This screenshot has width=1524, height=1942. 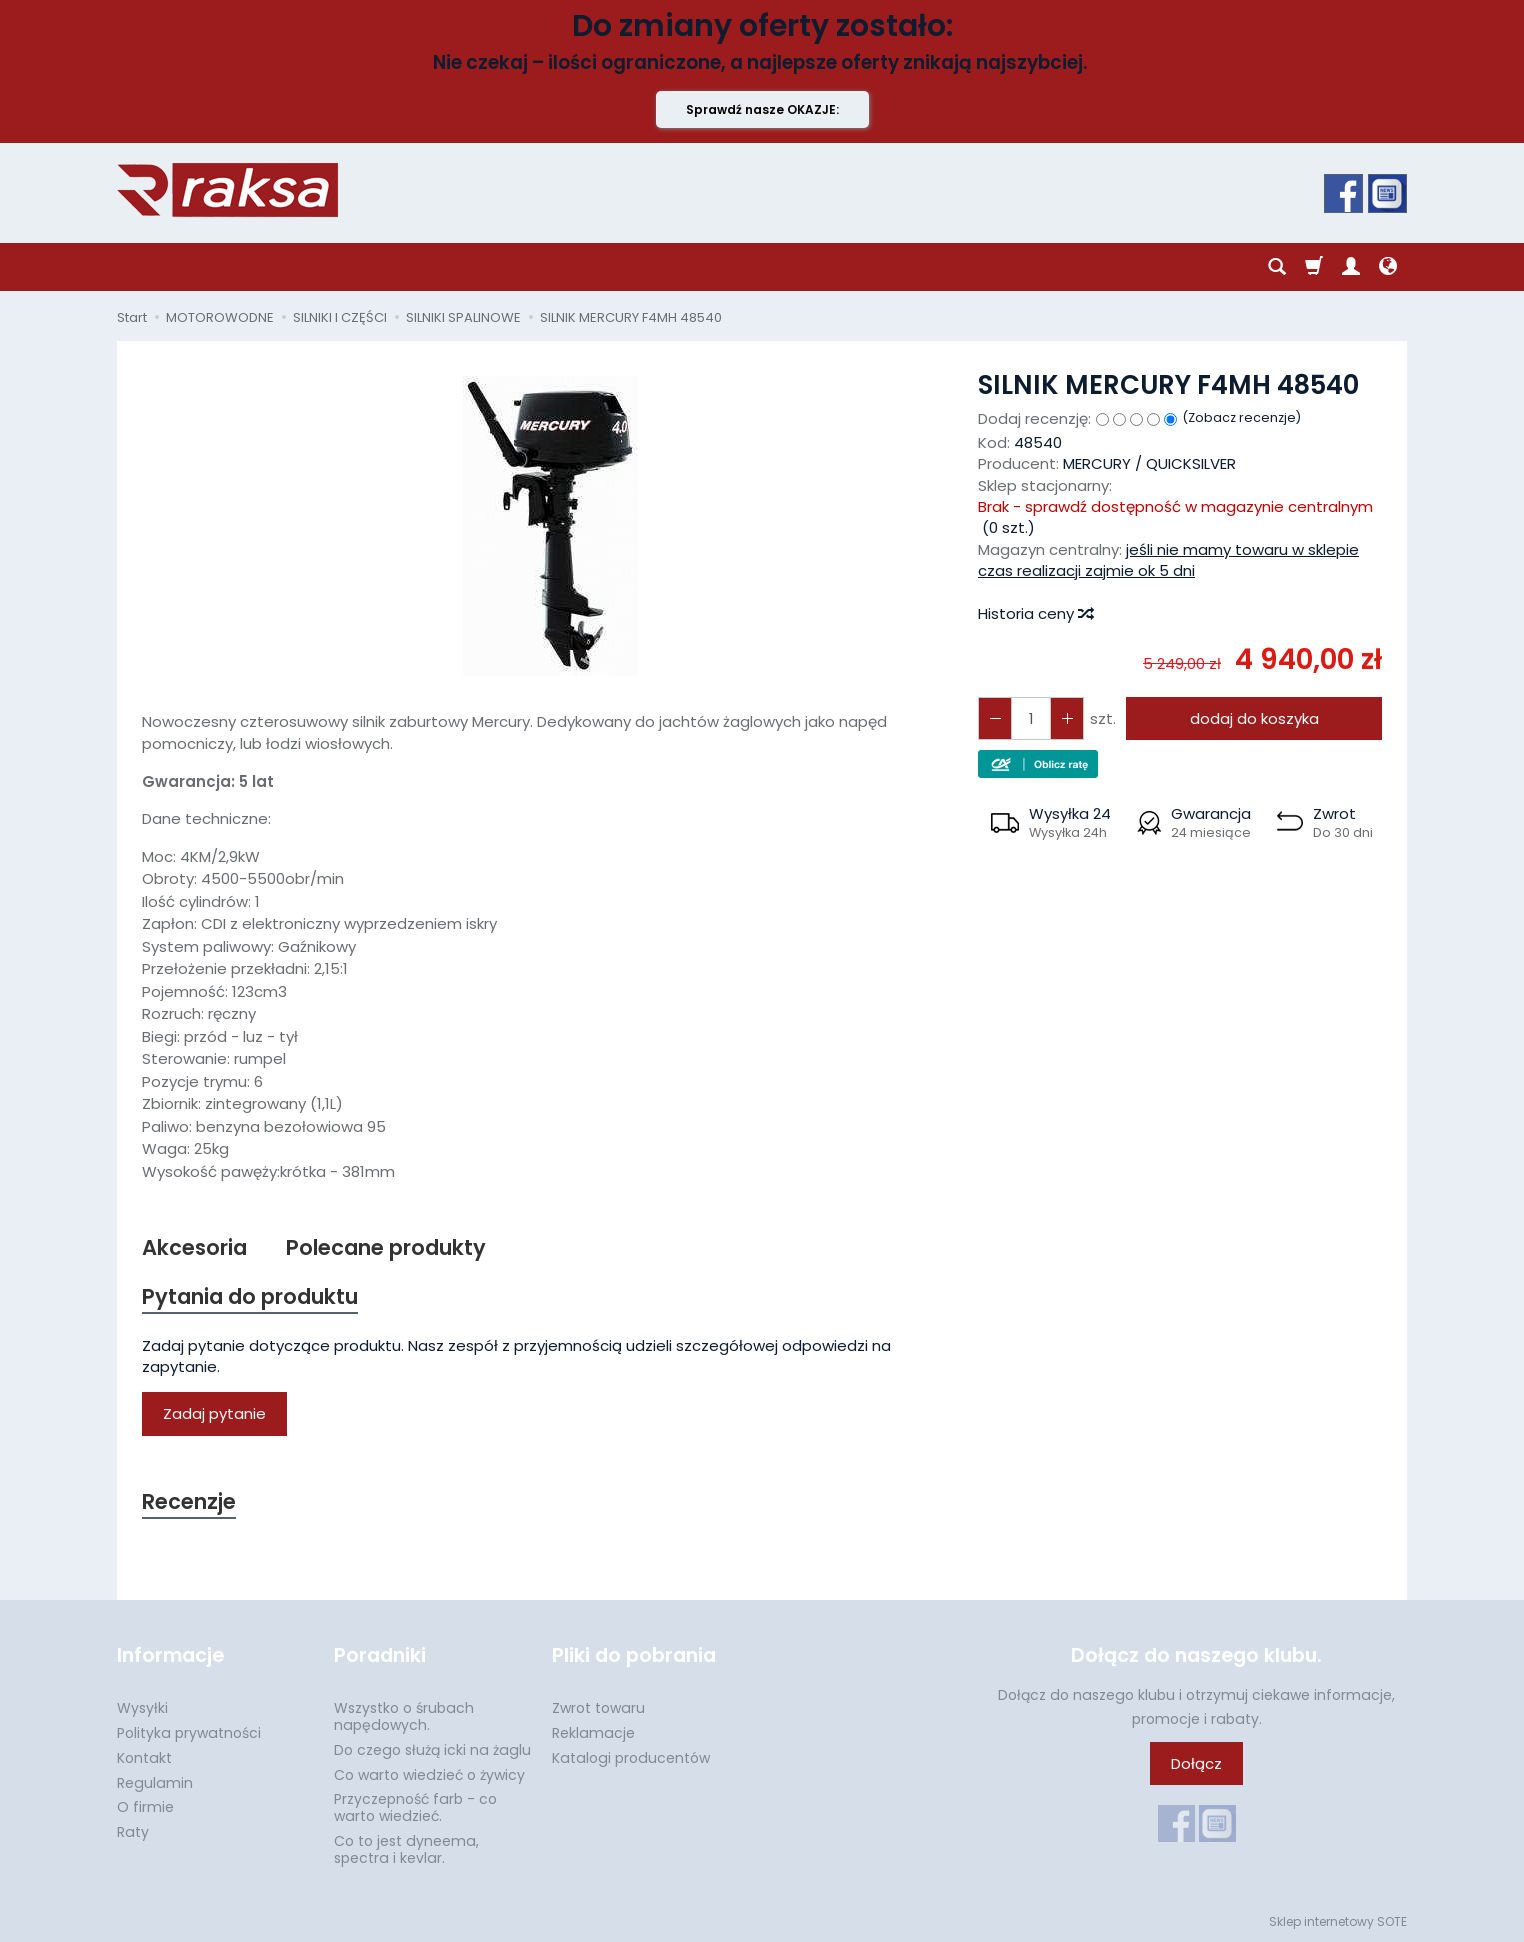 What do you see at coordinates (145, 1807) in the screenshot?
I see `O firmie` at bounding box center [145, 1807].